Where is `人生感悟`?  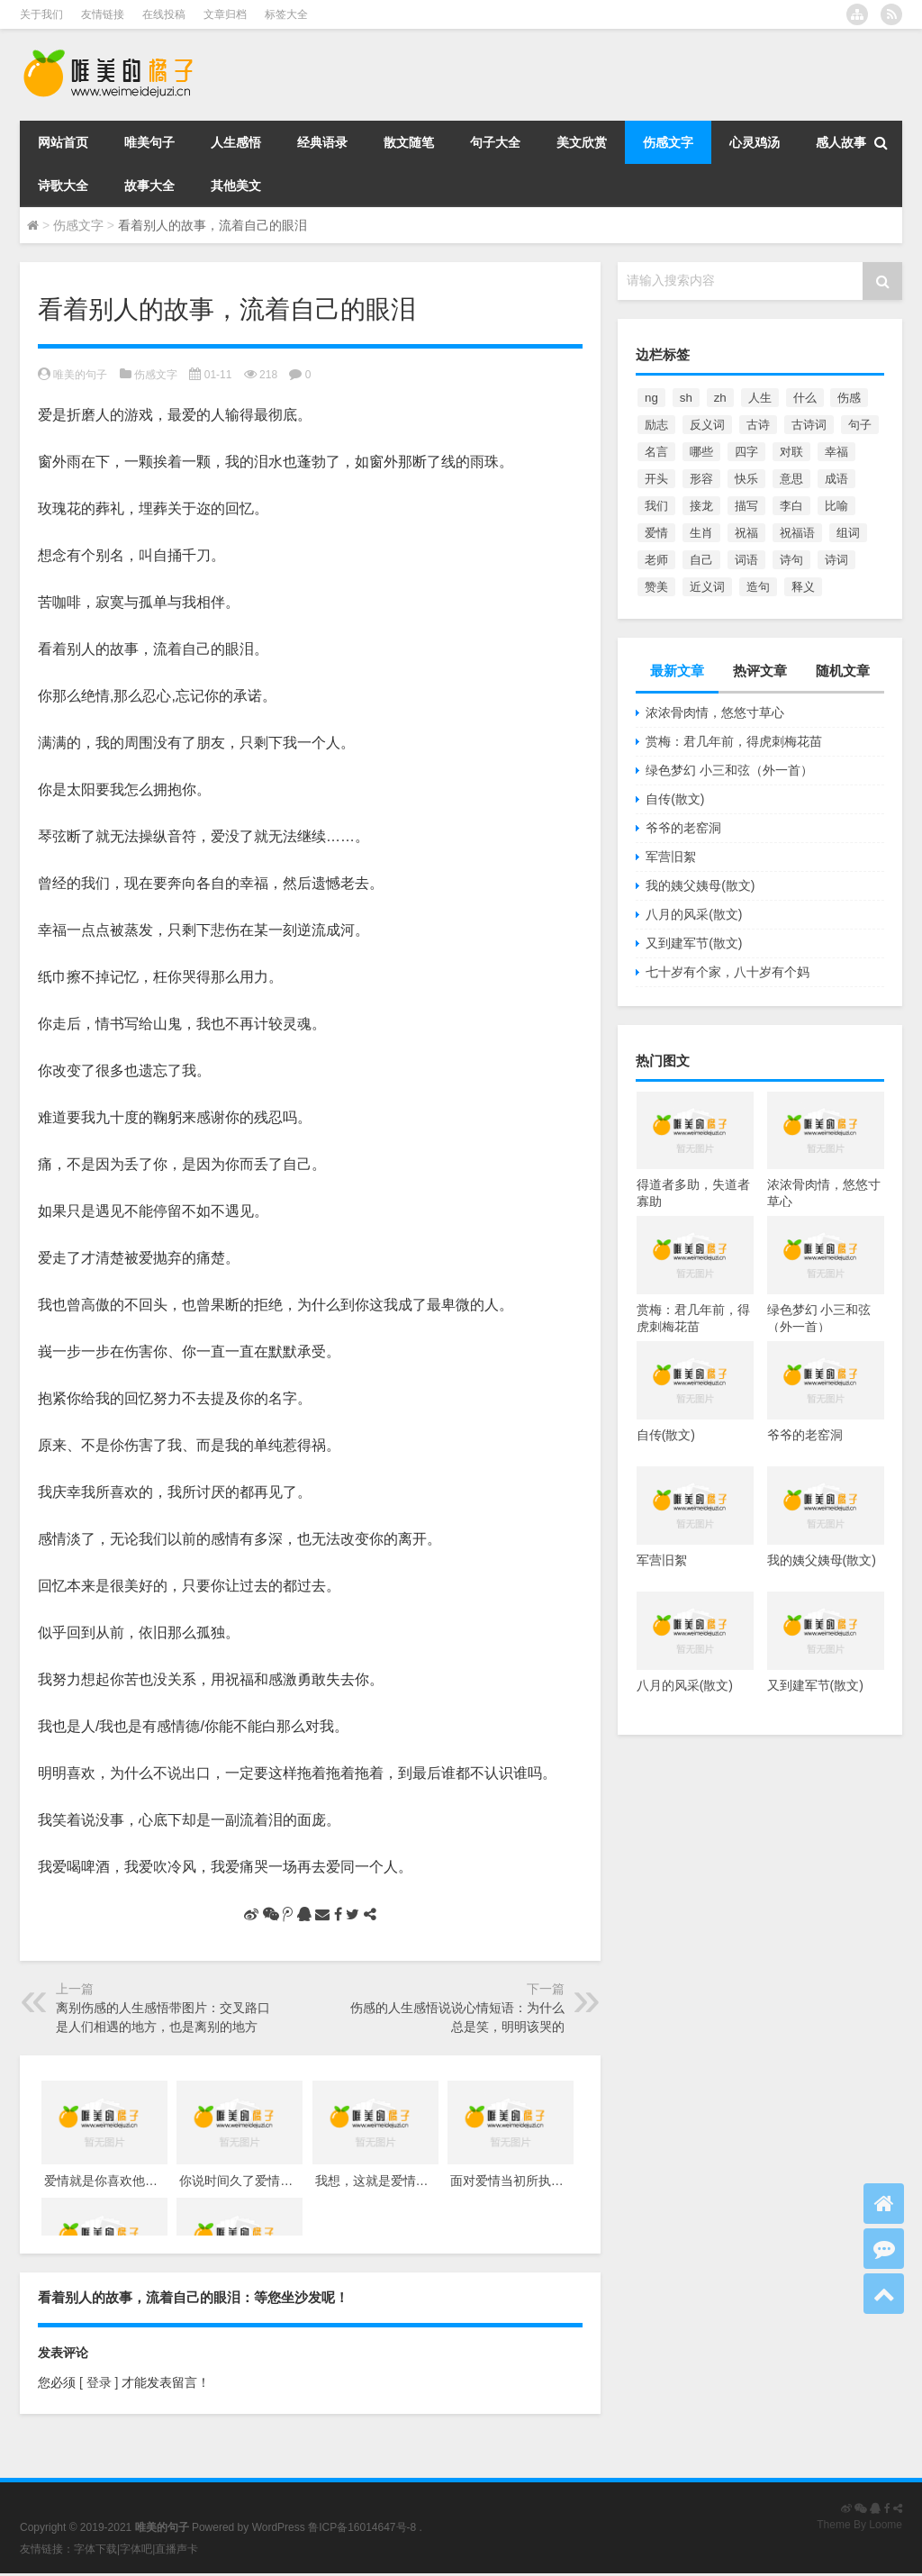 人生感悟 is located at coordinates (236, 142).